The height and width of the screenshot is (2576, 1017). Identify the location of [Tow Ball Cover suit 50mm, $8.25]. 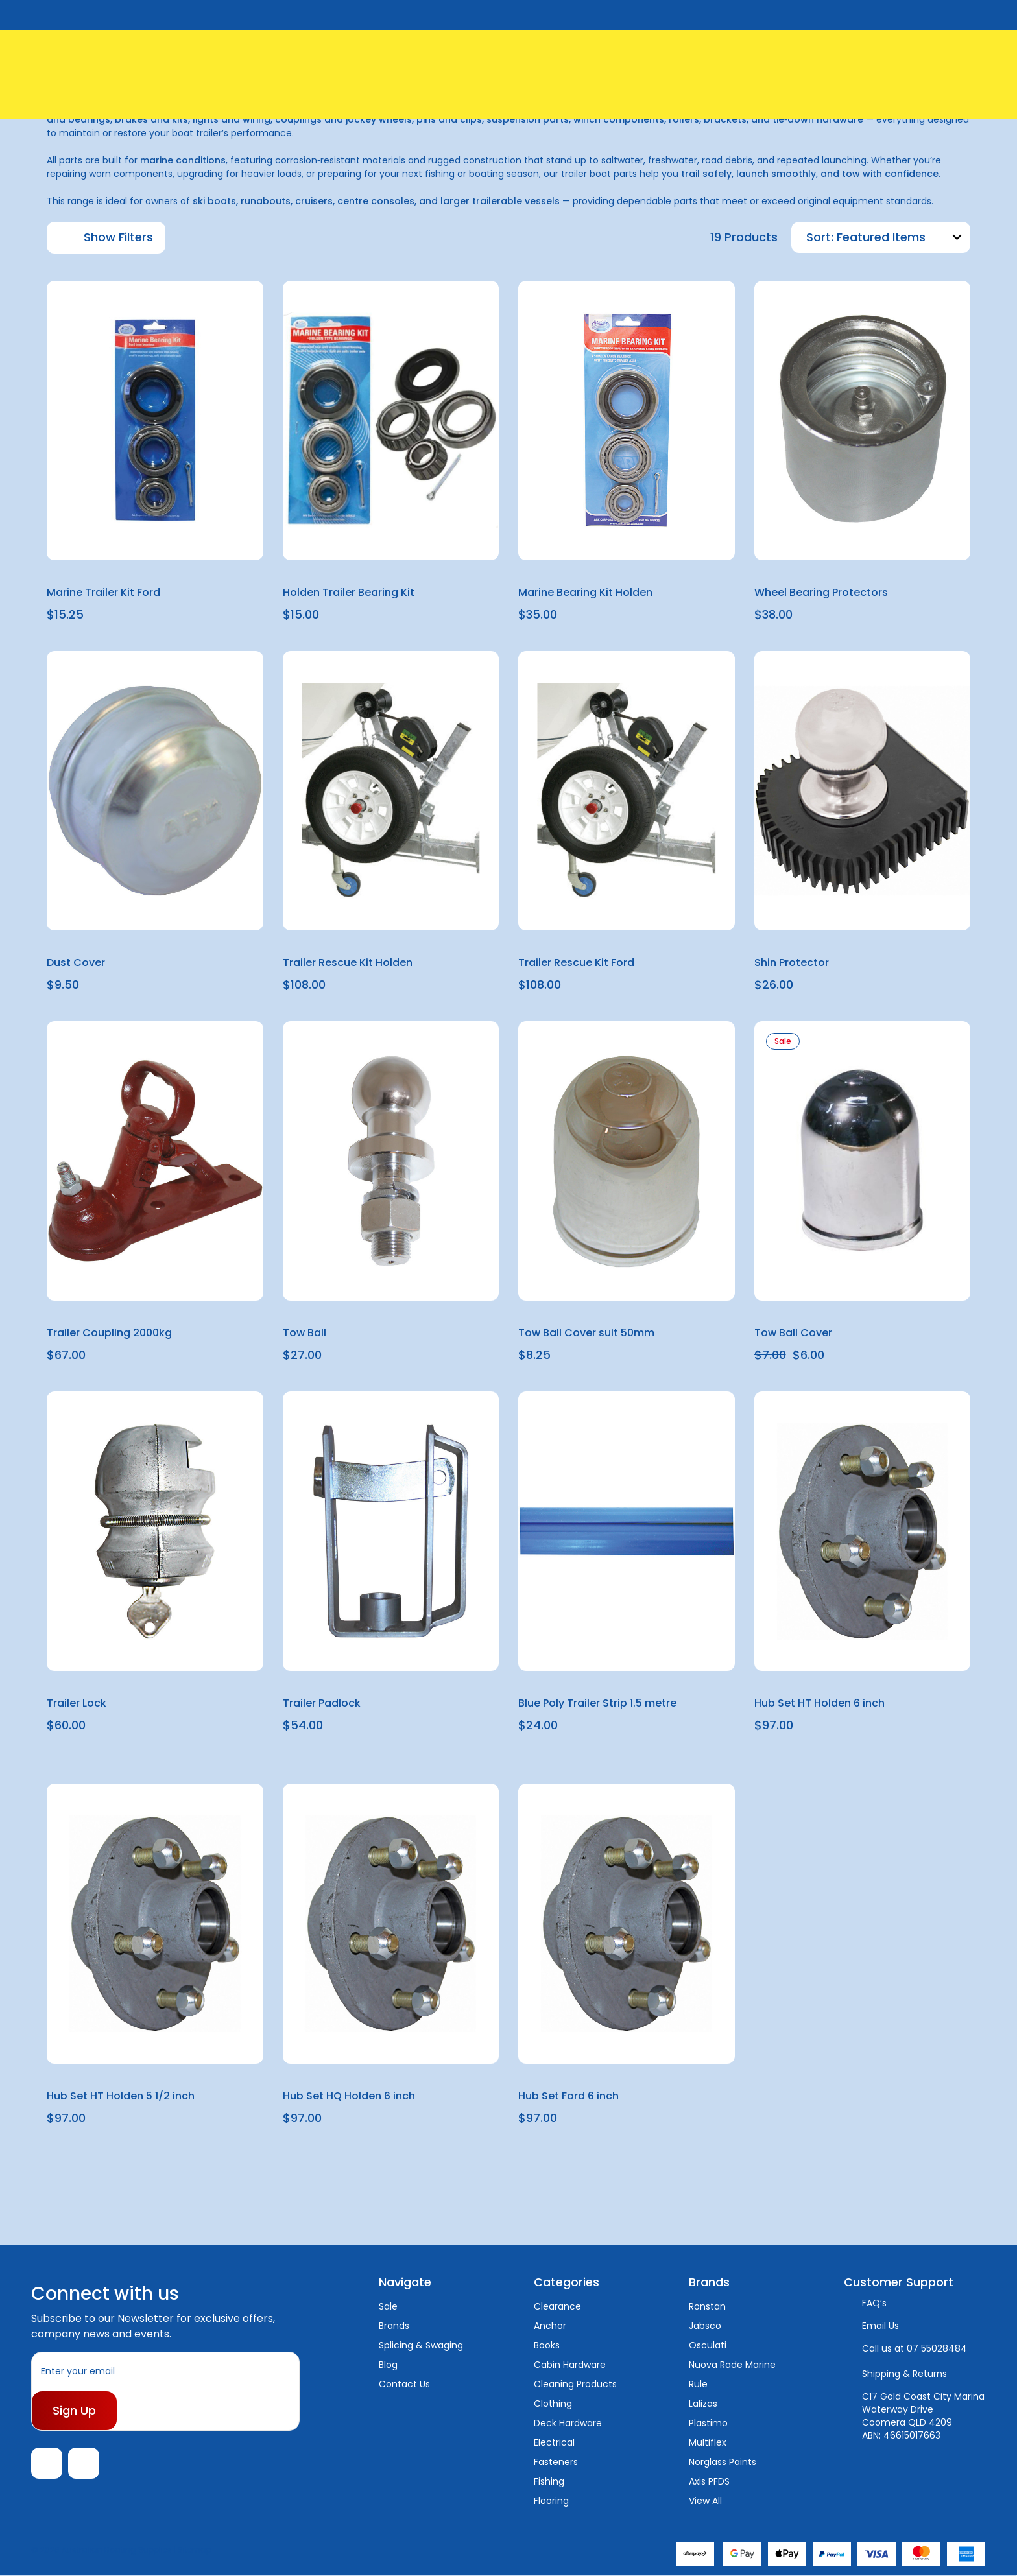
(626, 1161).